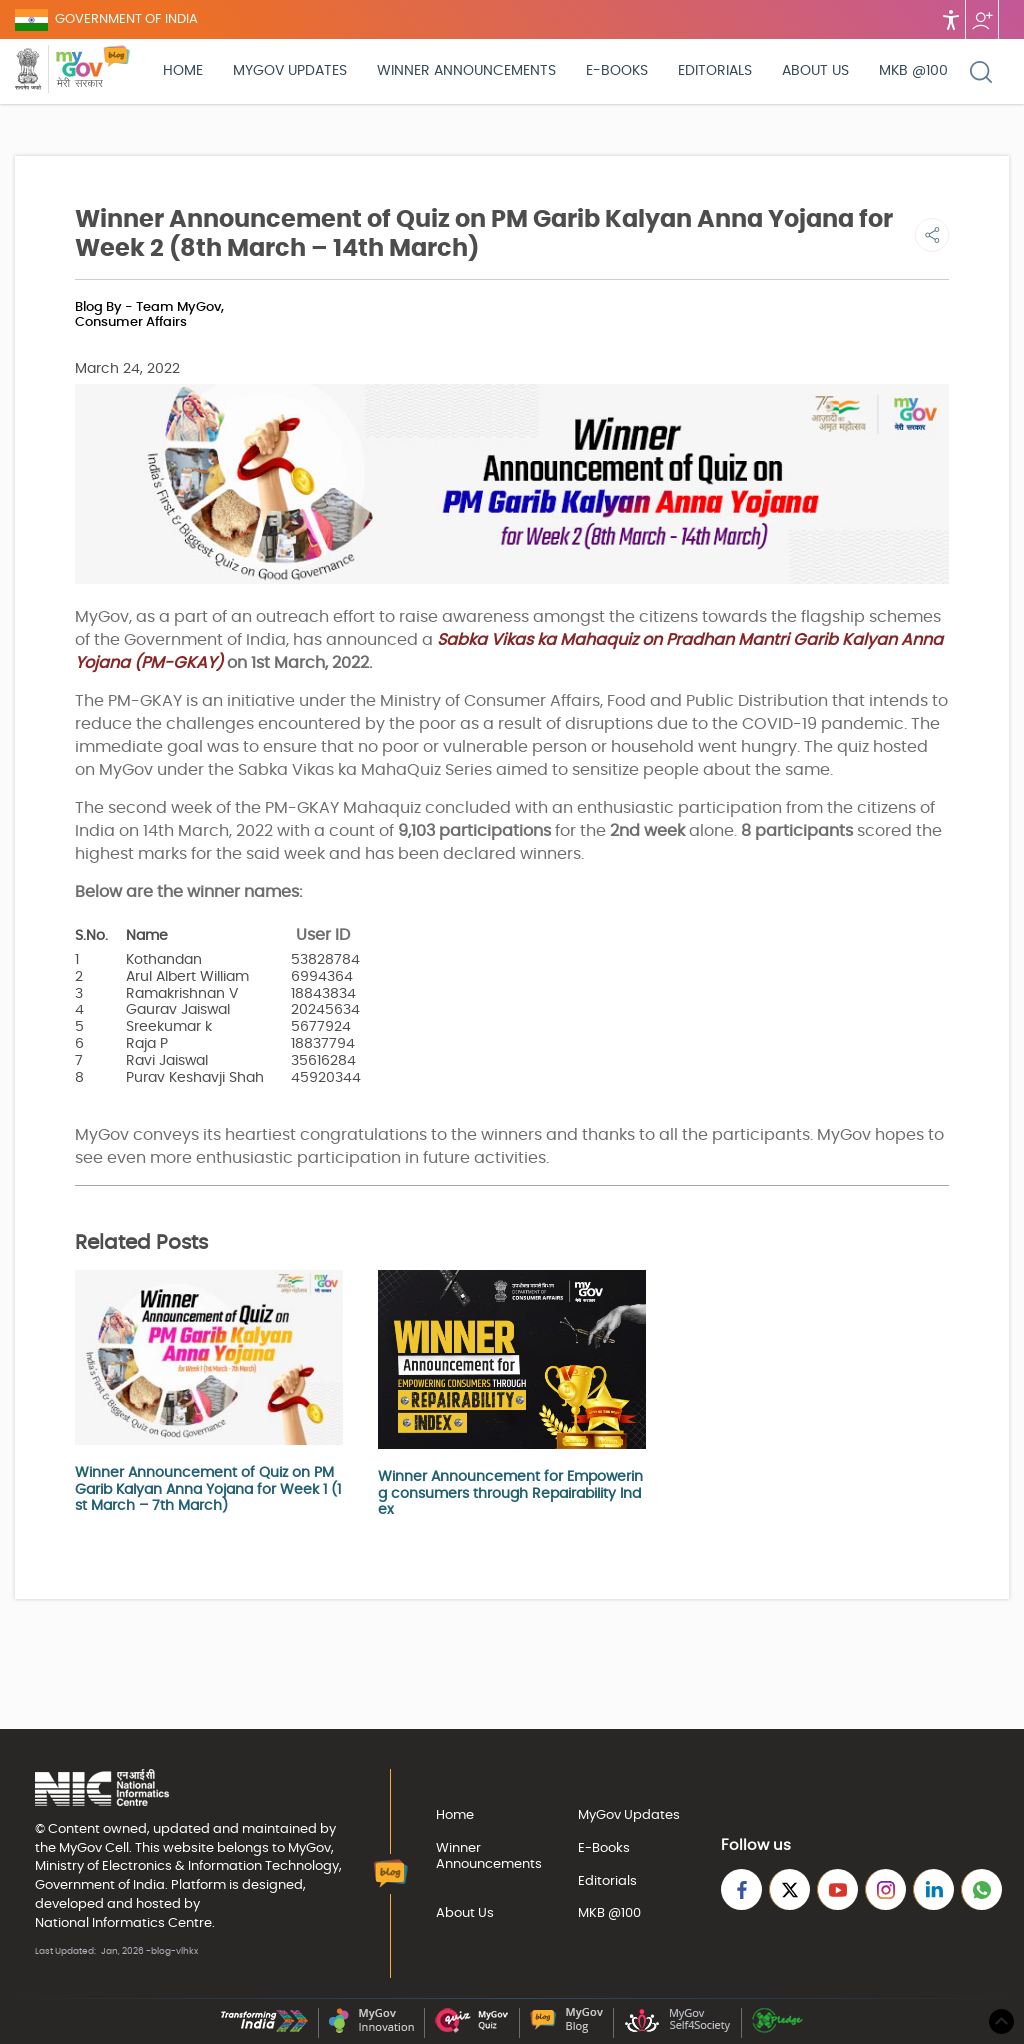 This screenshot has width=1024, height=2044. I want to click on Editorials, so click(715, 71).